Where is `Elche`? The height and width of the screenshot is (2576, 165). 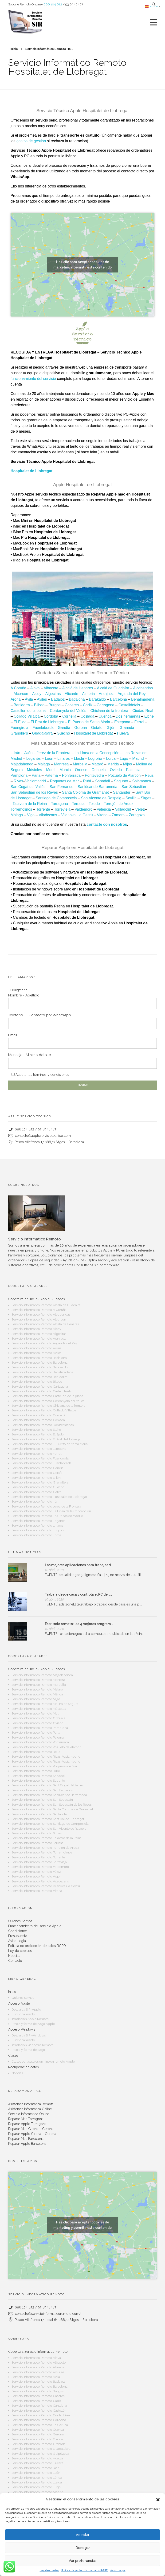 Elche is located at coordinates (149, 716).